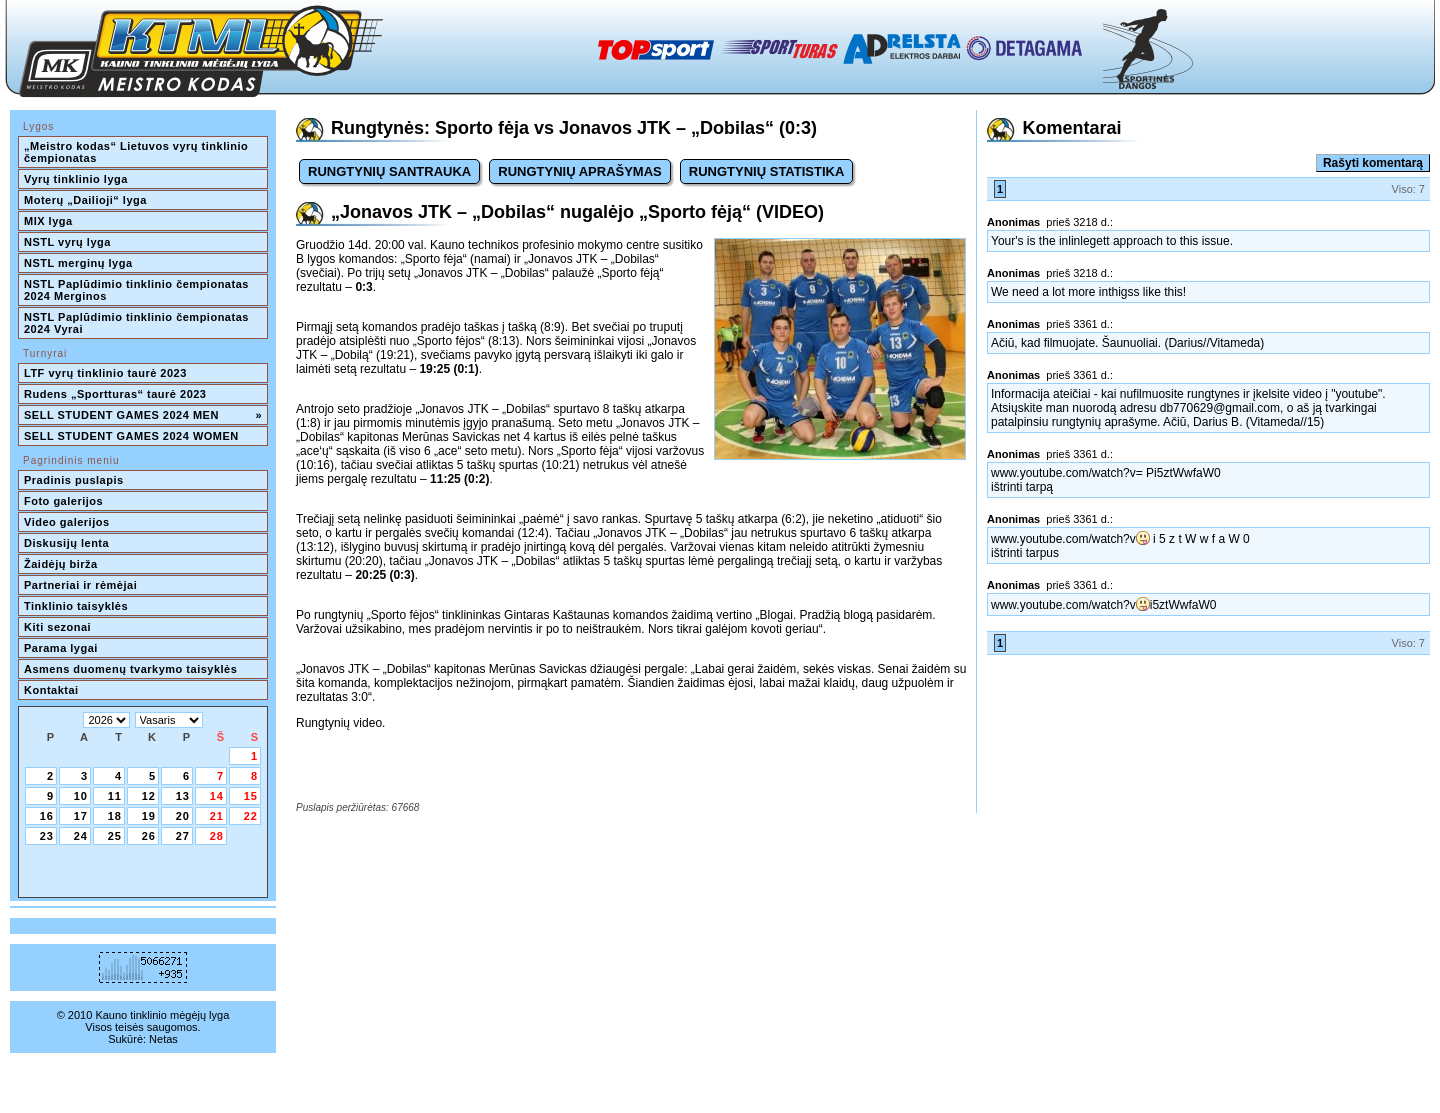  Describe the element at coordinates (251, 816) in the screenshot. I see `22` at that location.